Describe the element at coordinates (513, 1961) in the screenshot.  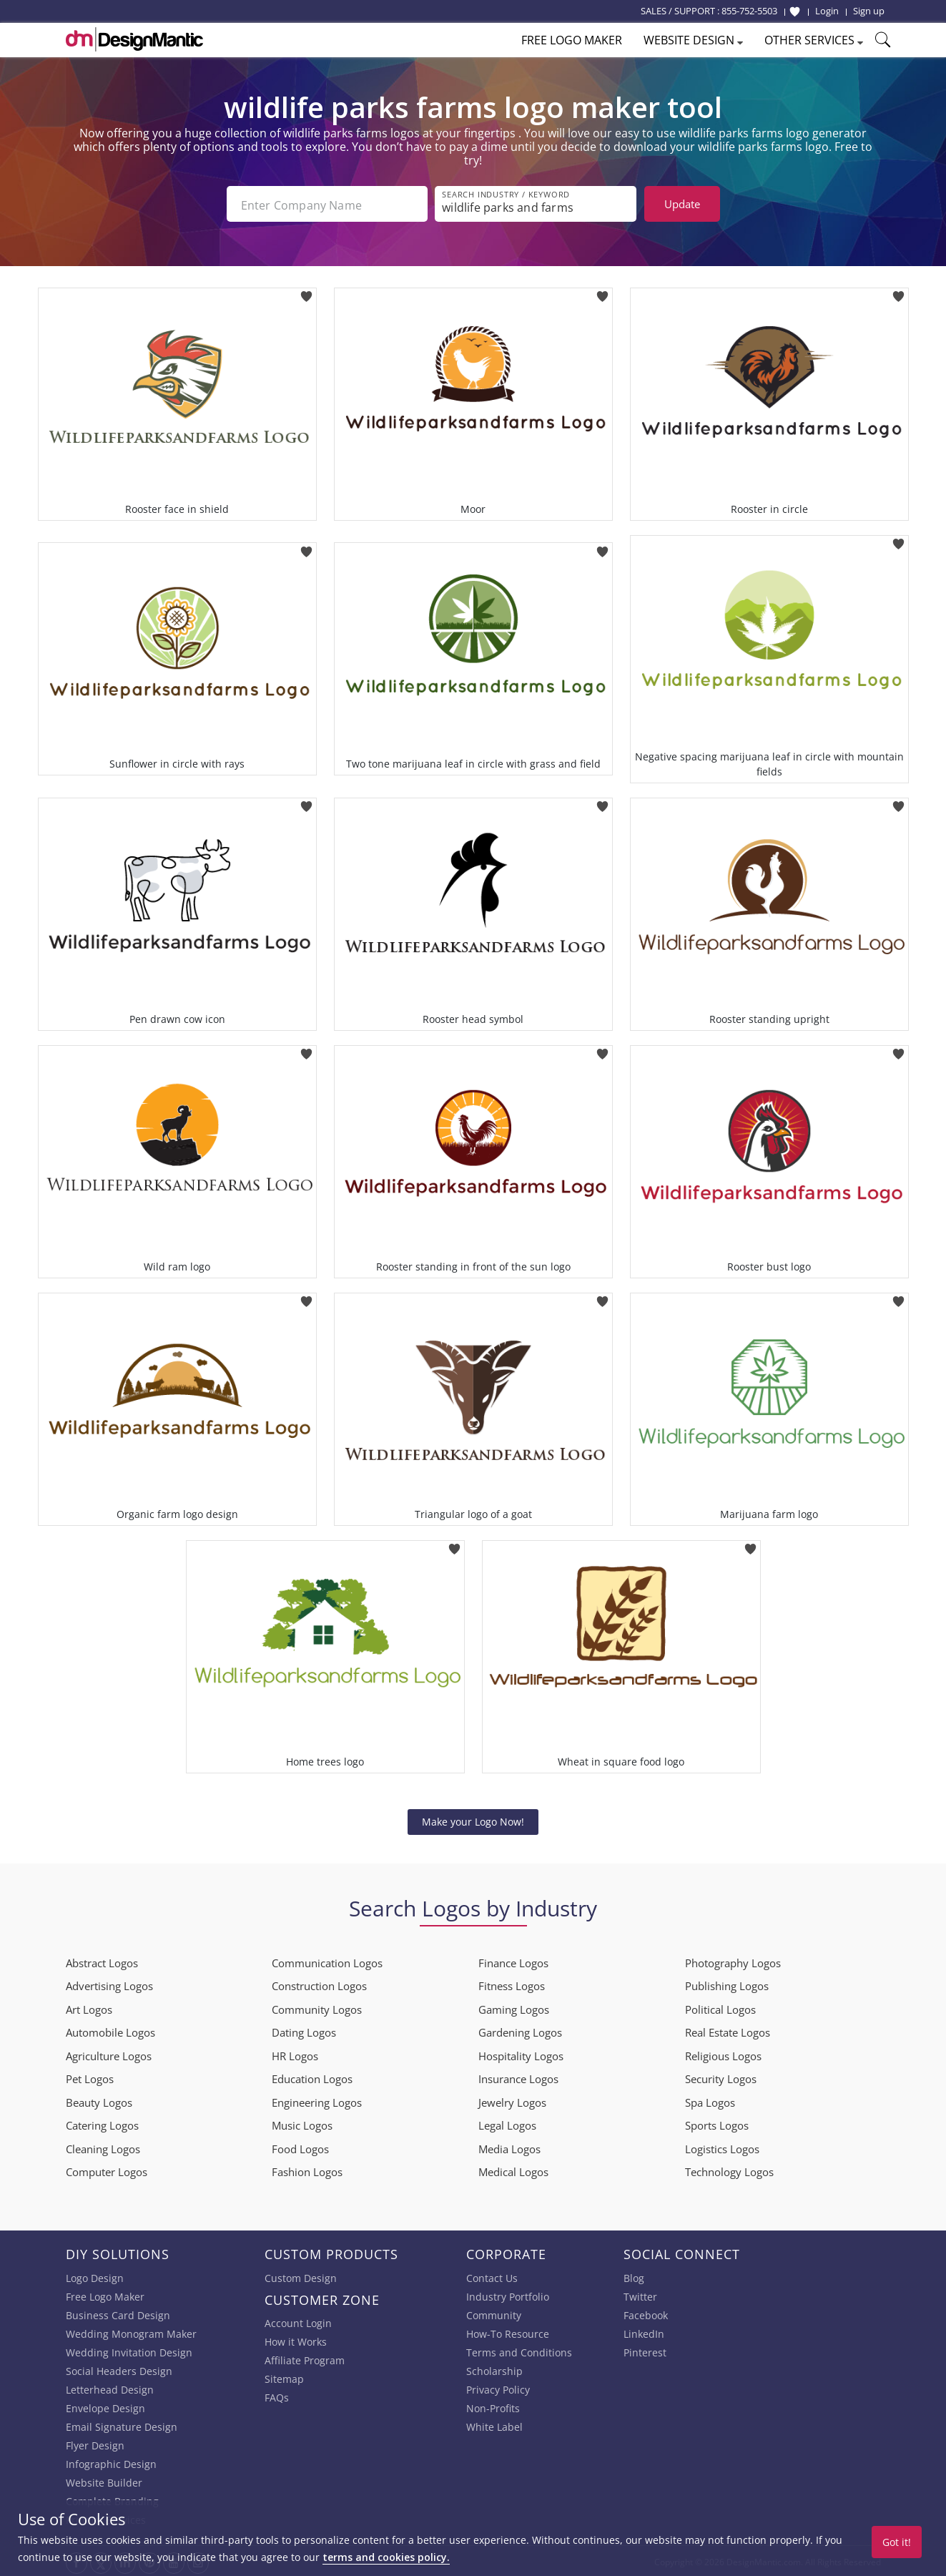
I see `Finance Logos` at that location.